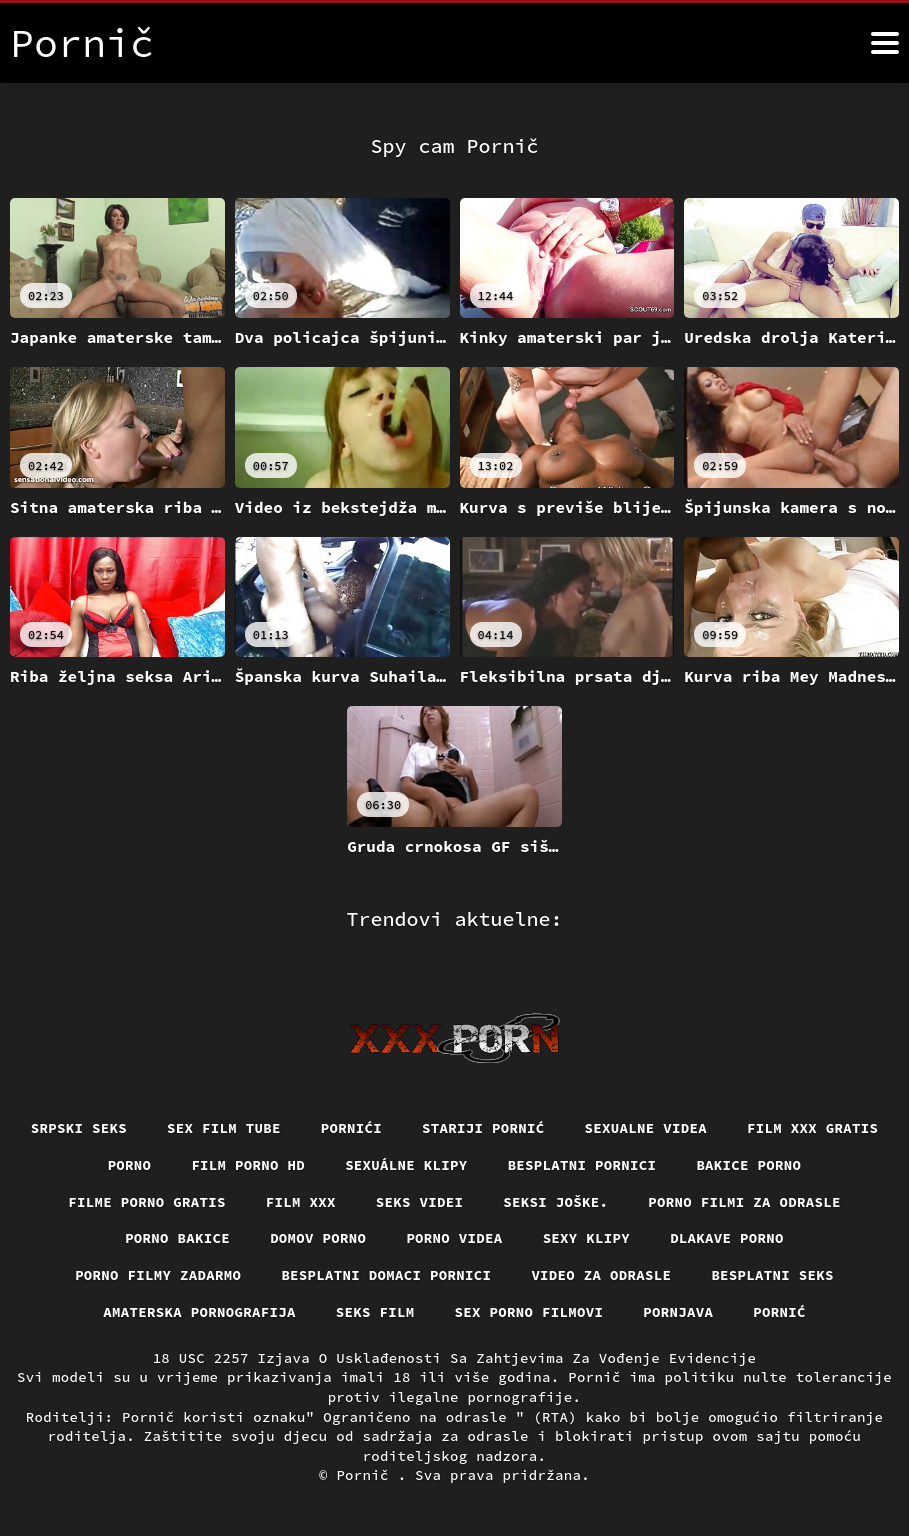  Describe the element at coordinates (351, 1128) in the screenshot. I see `Pornići` at that location.